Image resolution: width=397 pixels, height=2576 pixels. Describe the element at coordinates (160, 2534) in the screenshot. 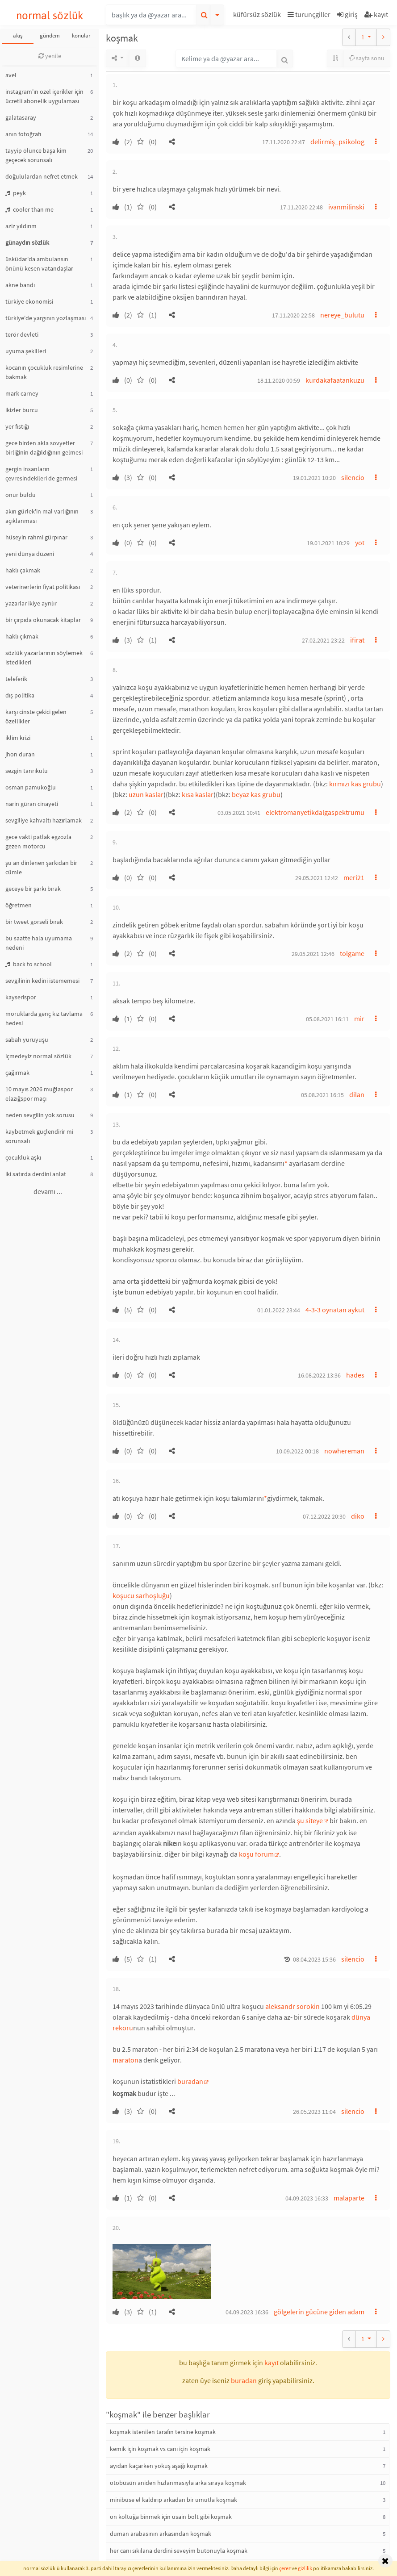

I see `duman arabasının arkasından koşmak` at that location.